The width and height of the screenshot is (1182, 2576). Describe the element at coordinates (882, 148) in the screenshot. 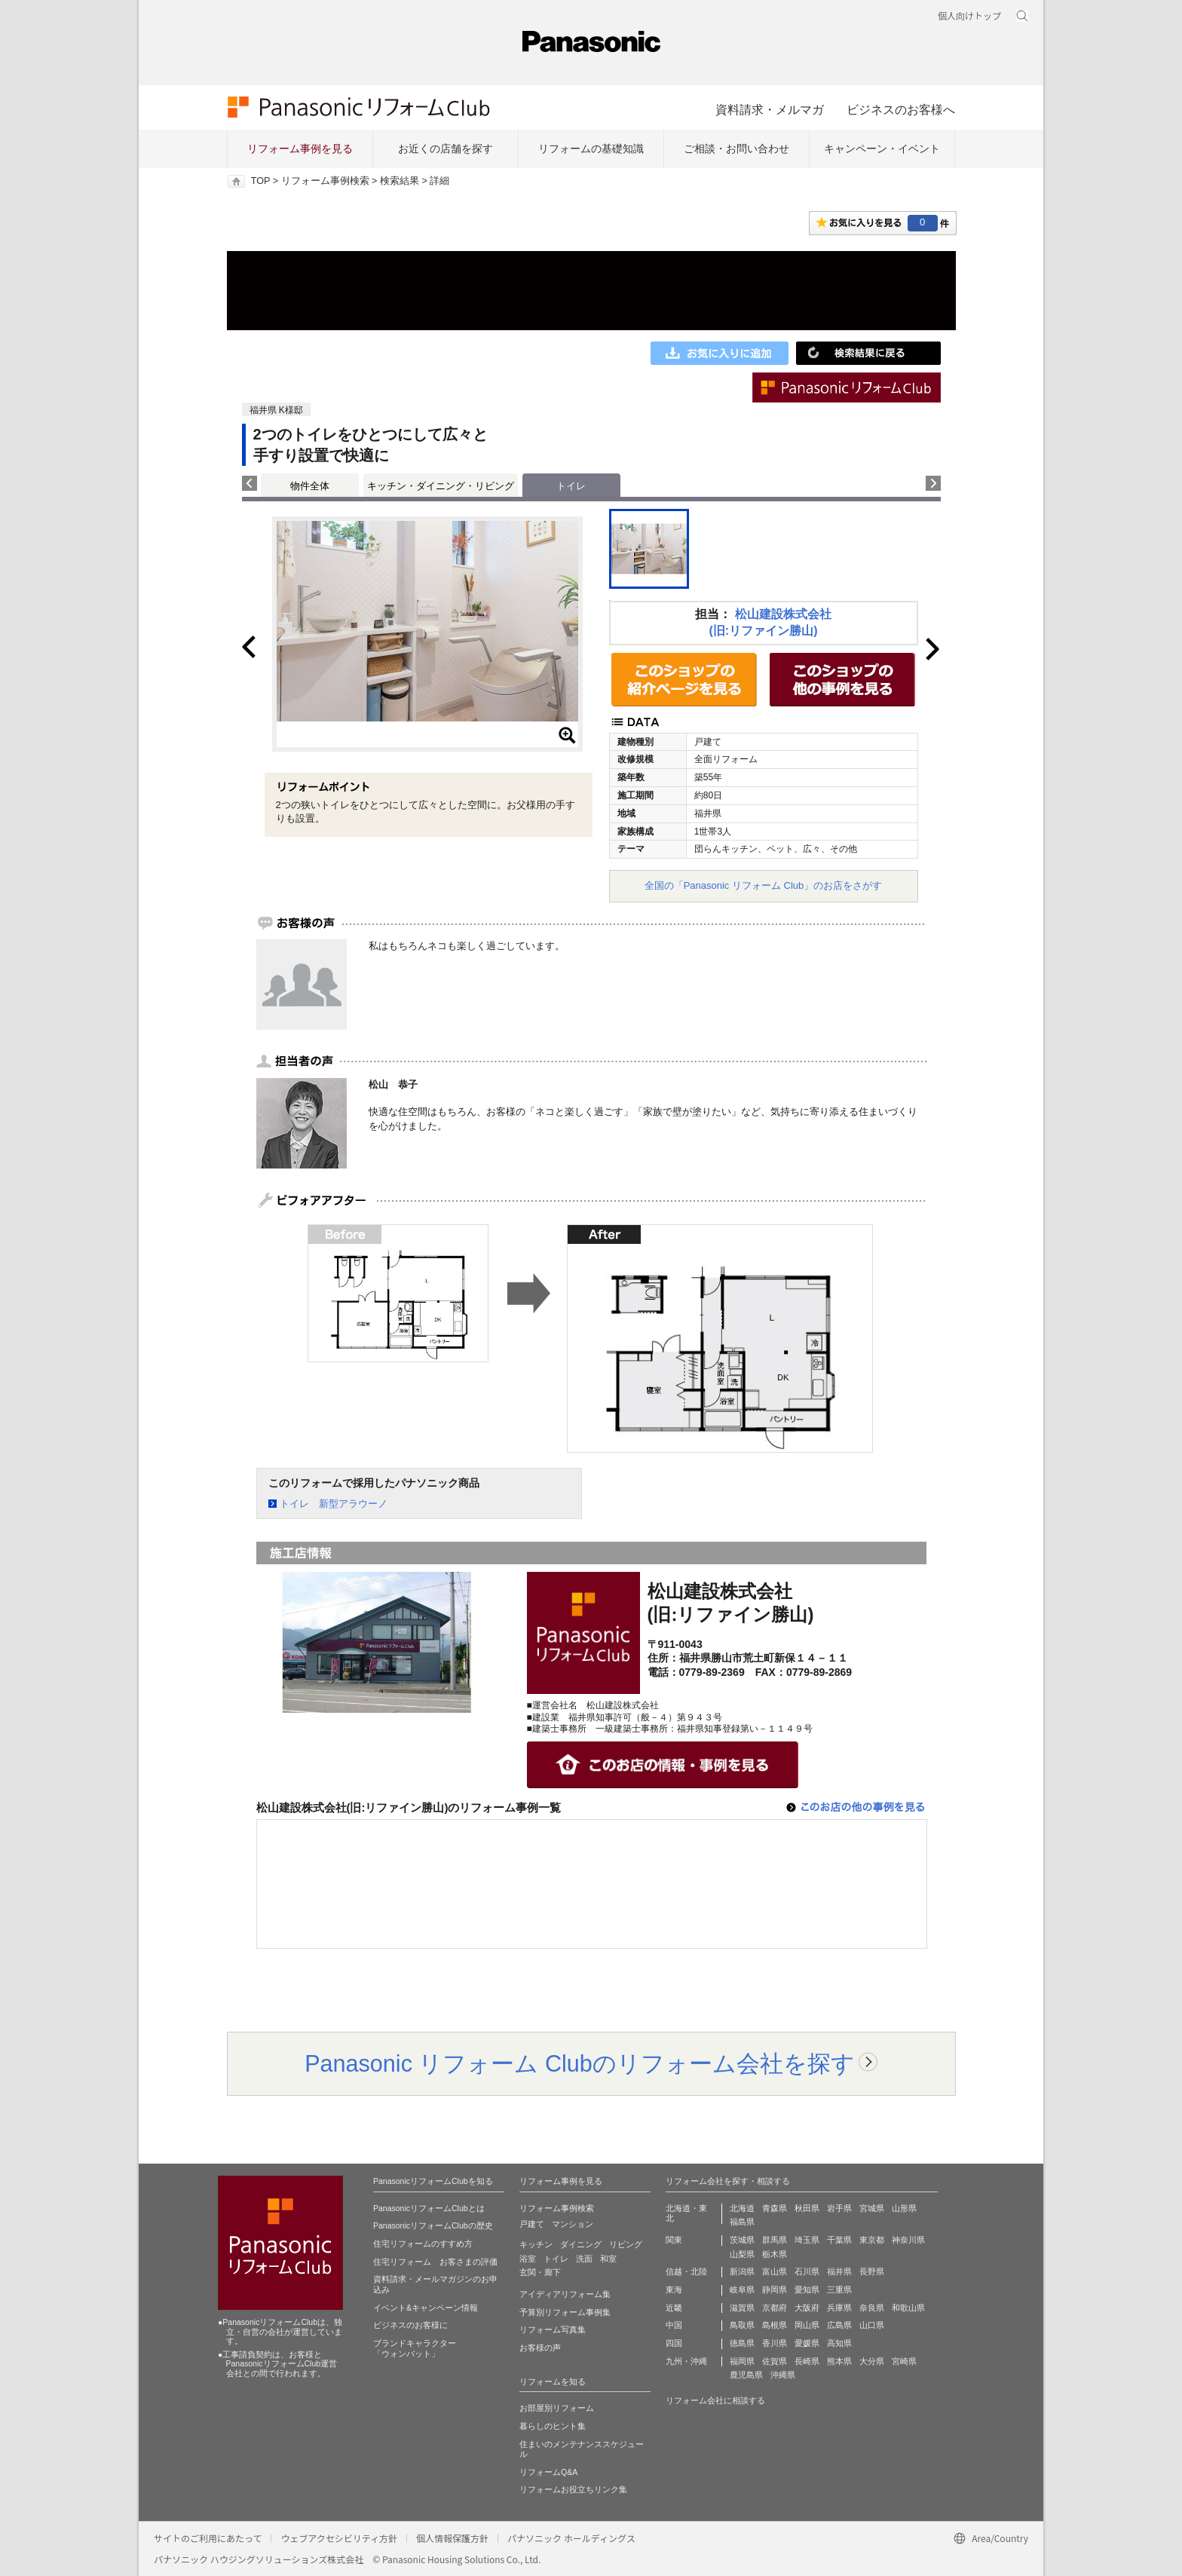

I see `キャンペーン・イベント` at that location.